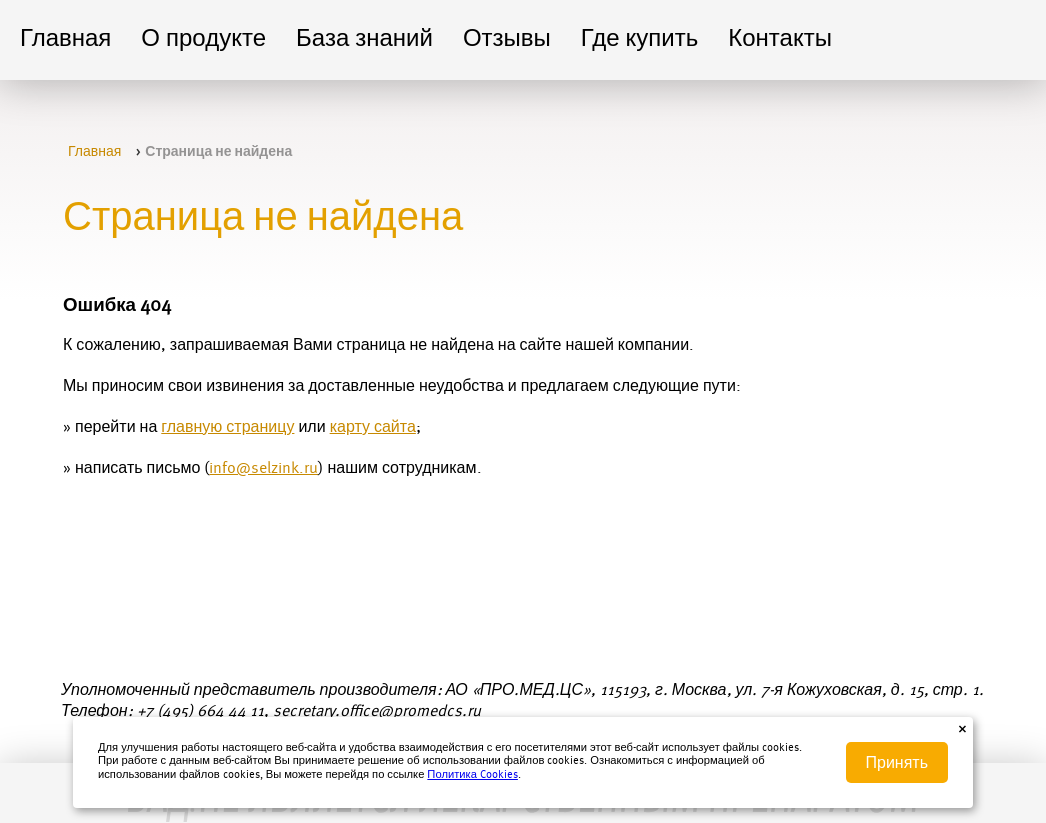 Image resolution: width=1046 pixels, height=823 pixels. What do you see at coordinates (639, 40) in the screenshot?
I see `Где купить` at bounding box center [639, 40].